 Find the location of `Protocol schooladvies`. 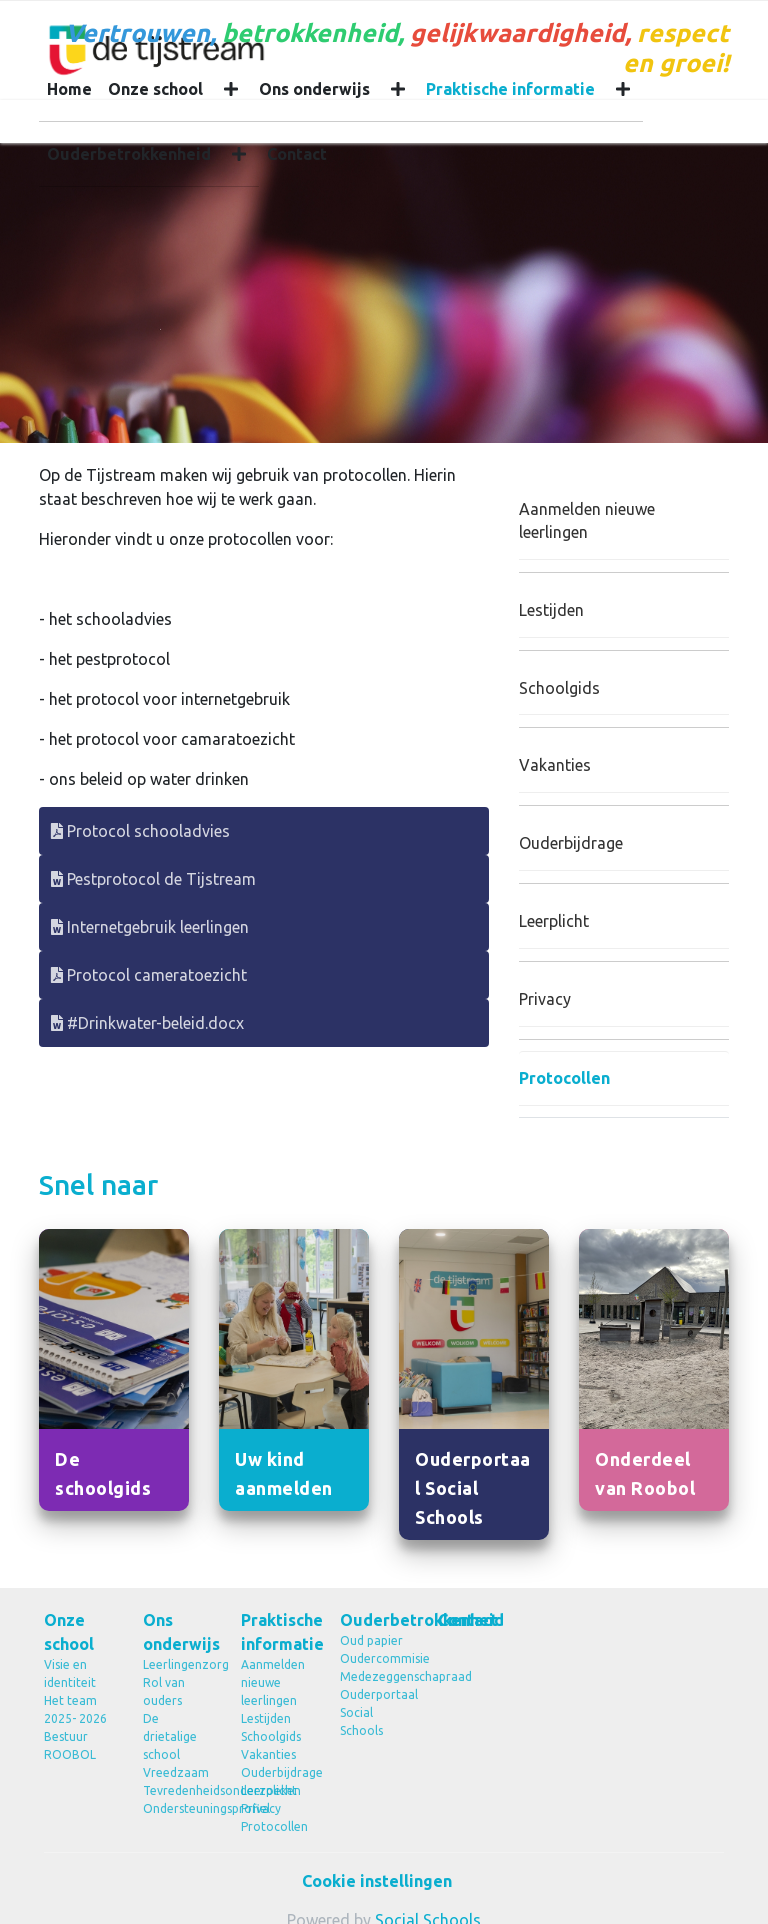

Protocol schooladvies is located at coordinates (140, 831).